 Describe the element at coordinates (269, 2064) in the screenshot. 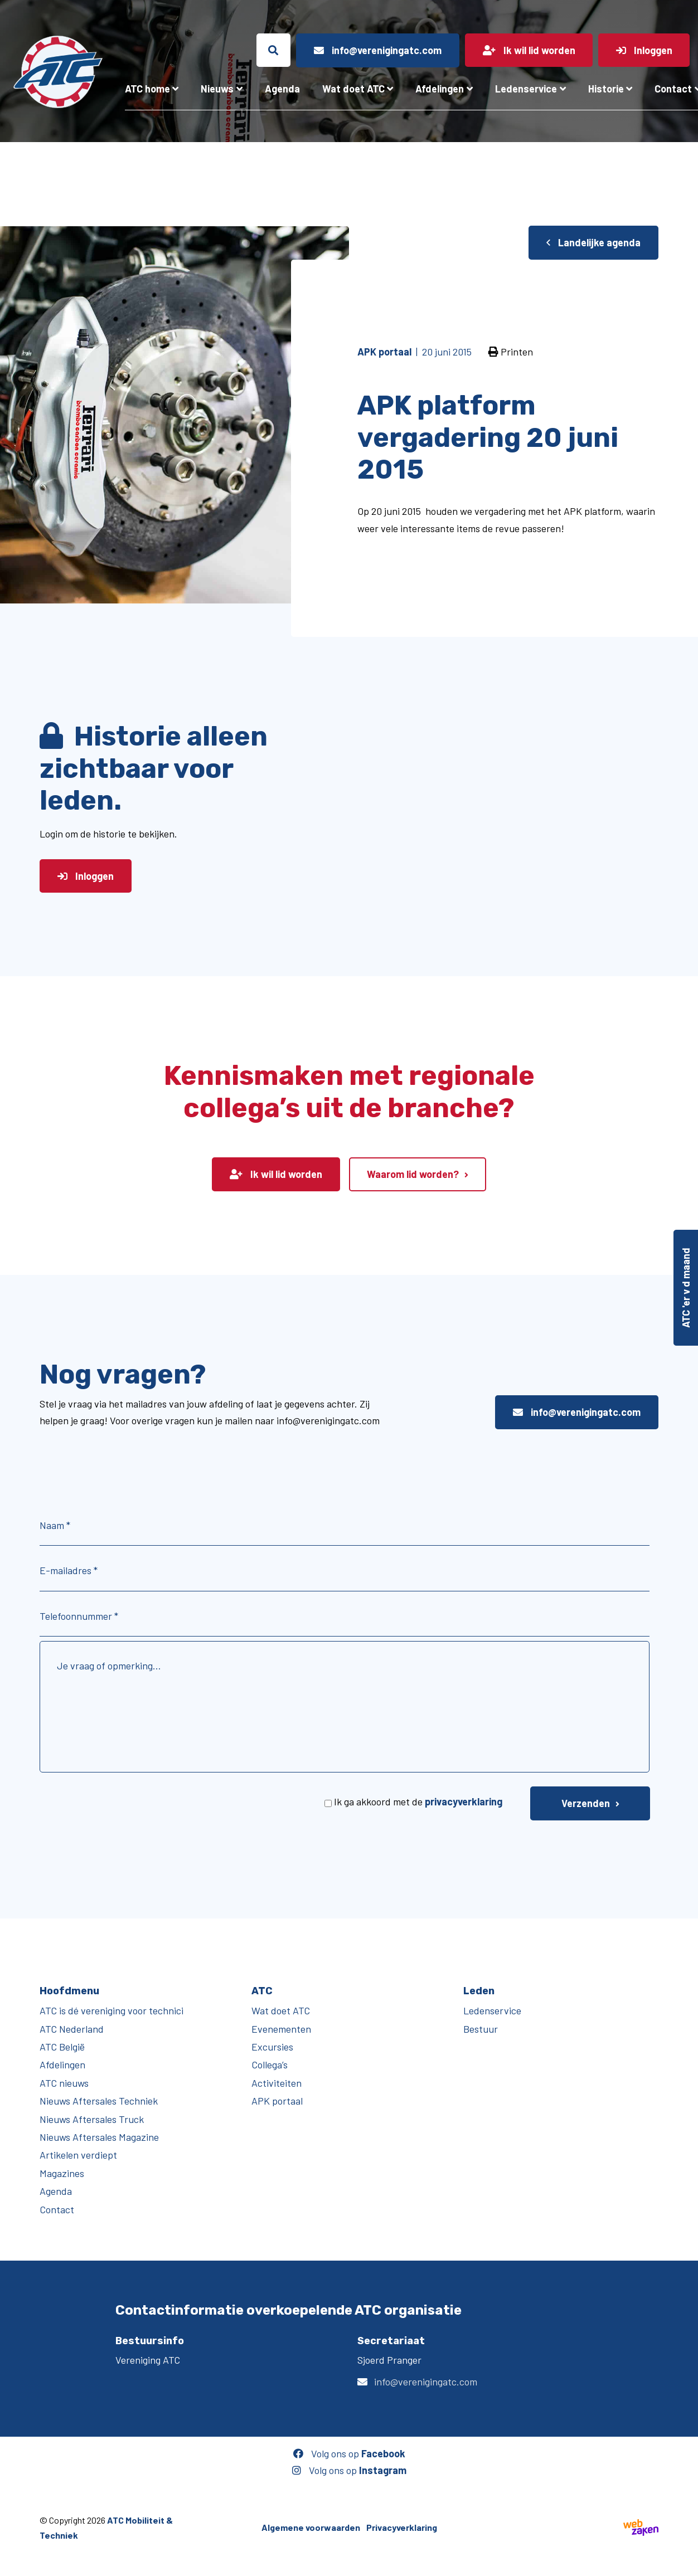

I see `Collega’s` at that location.